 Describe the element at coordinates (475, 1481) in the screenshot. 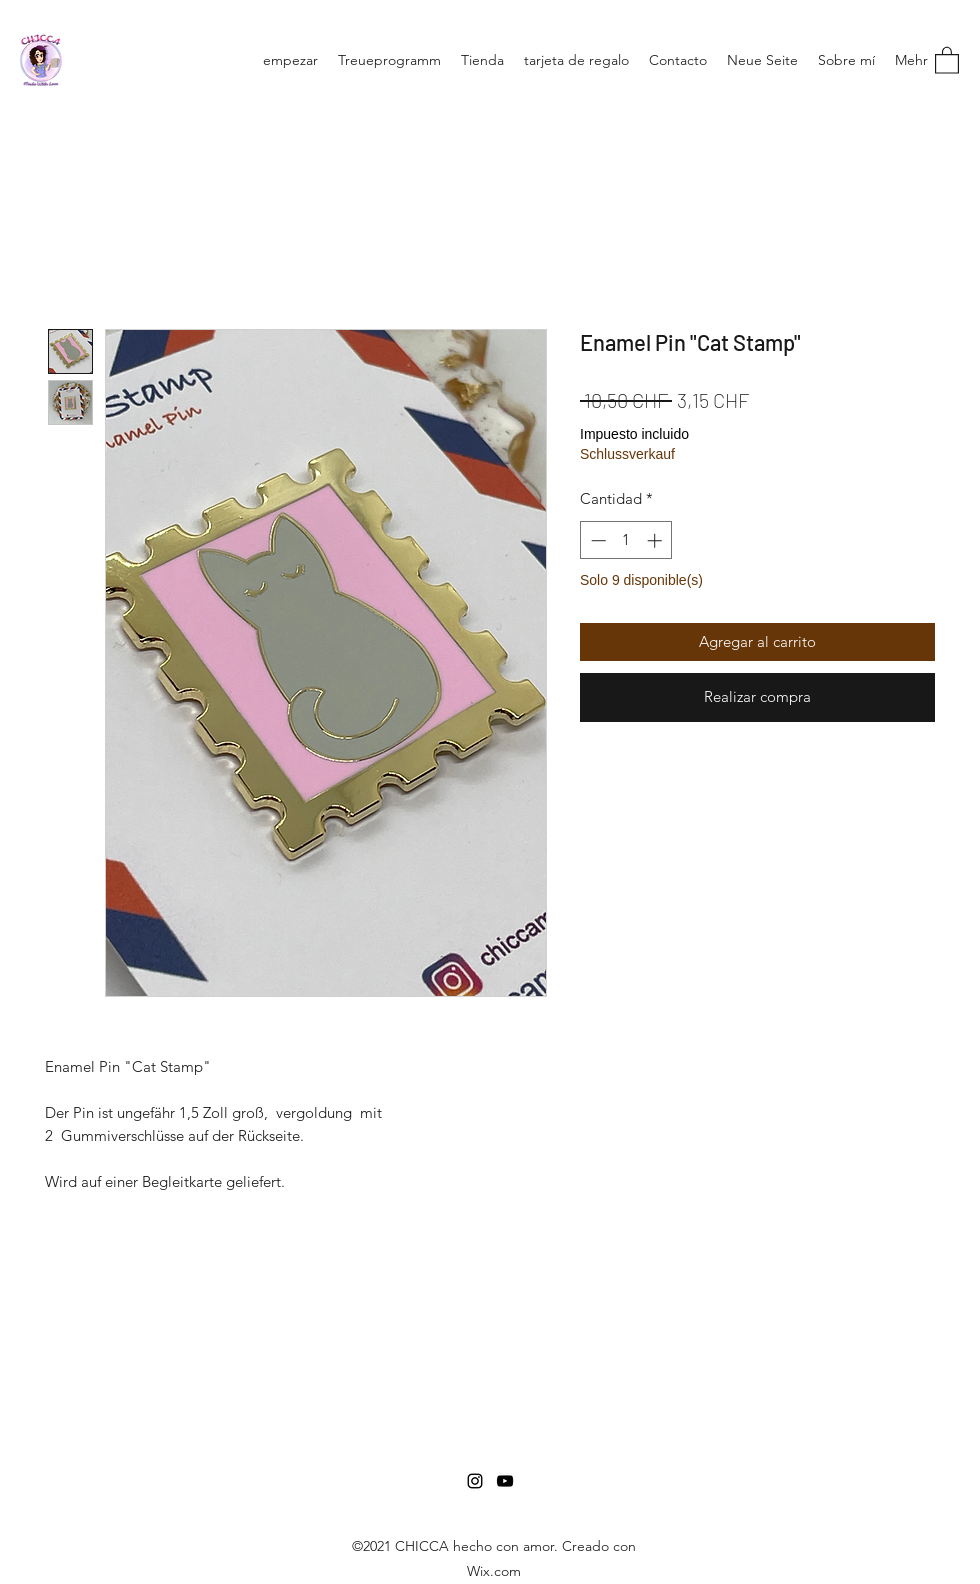

I see `[Instagram]` at that location.